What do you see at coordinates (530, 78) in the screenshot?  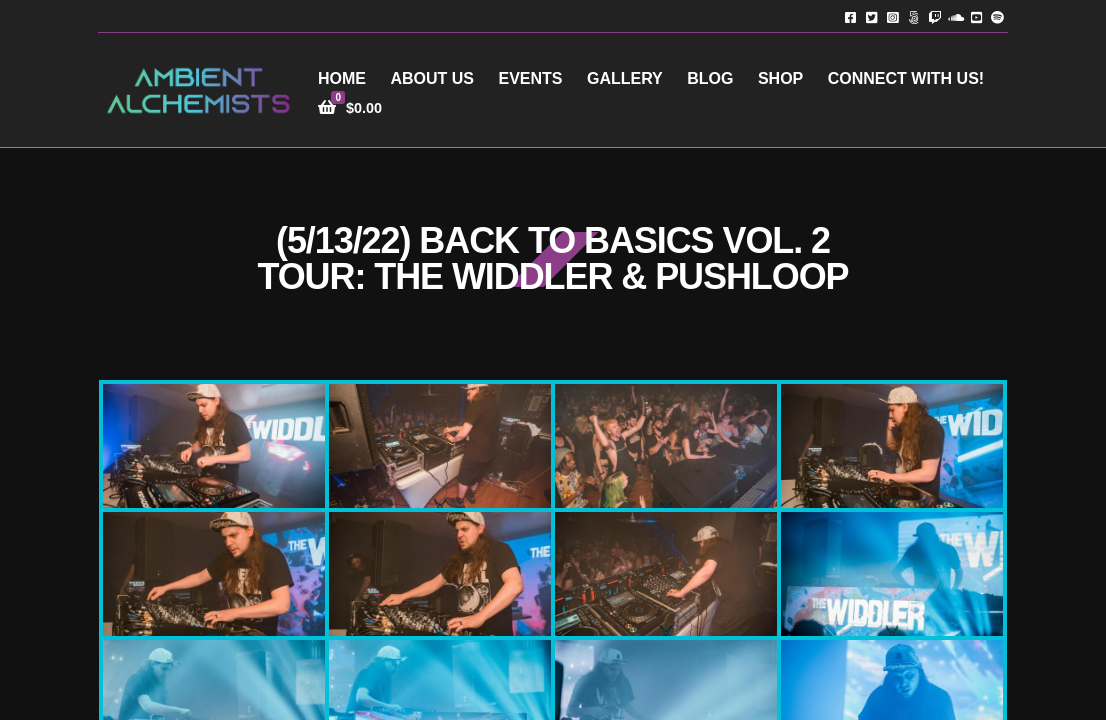 I see `Events` at bounding box center [530, 78].